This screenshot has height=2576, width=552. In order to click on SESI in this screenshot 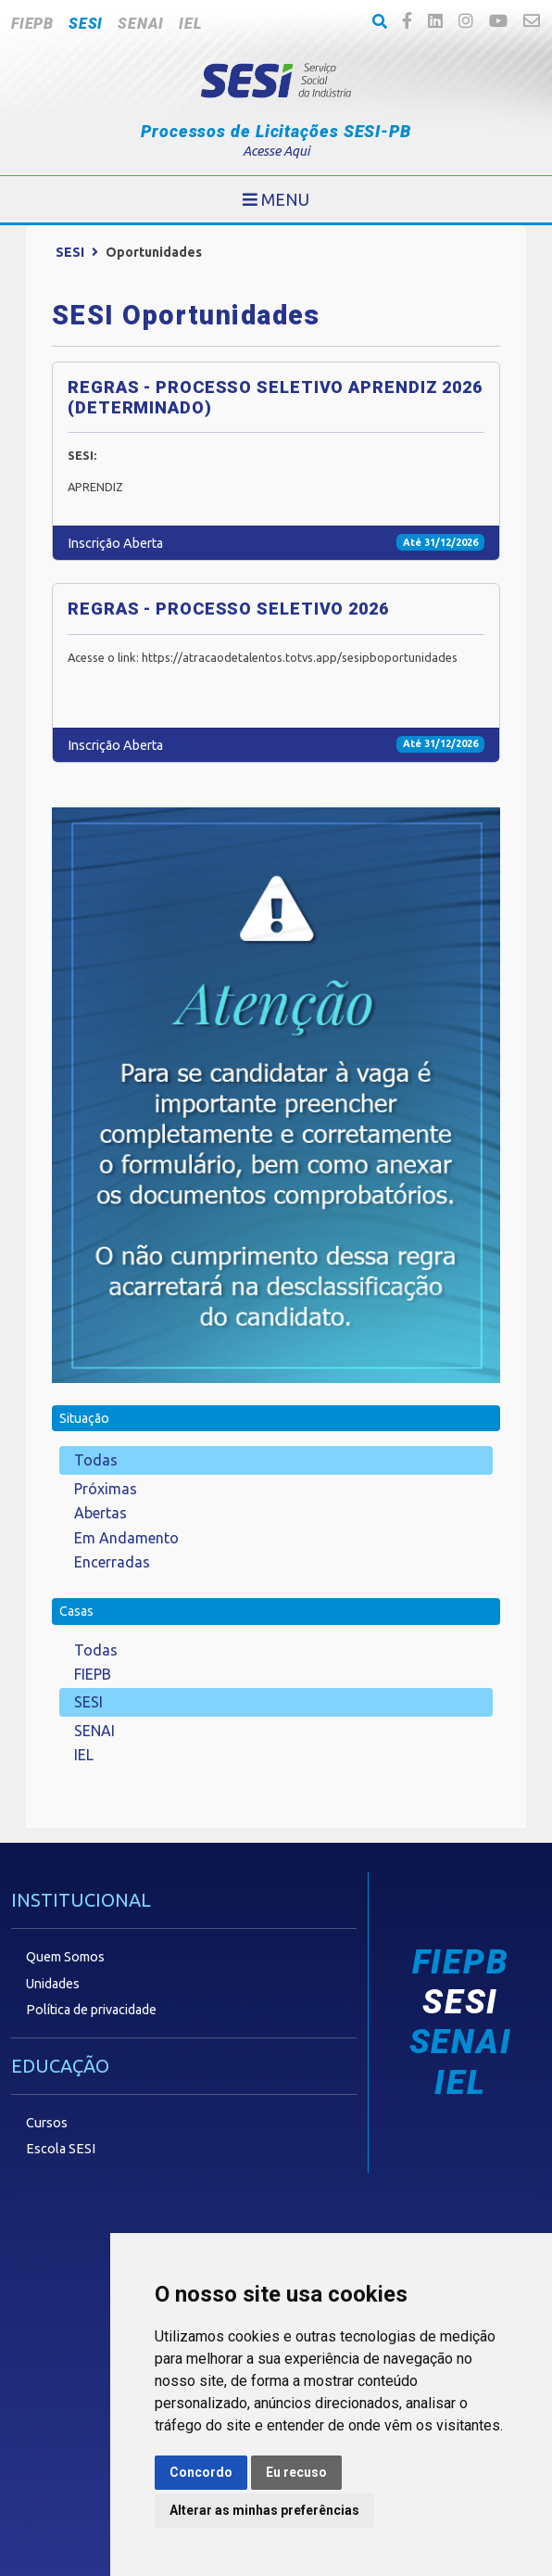, I will do `click(86, 23)`.